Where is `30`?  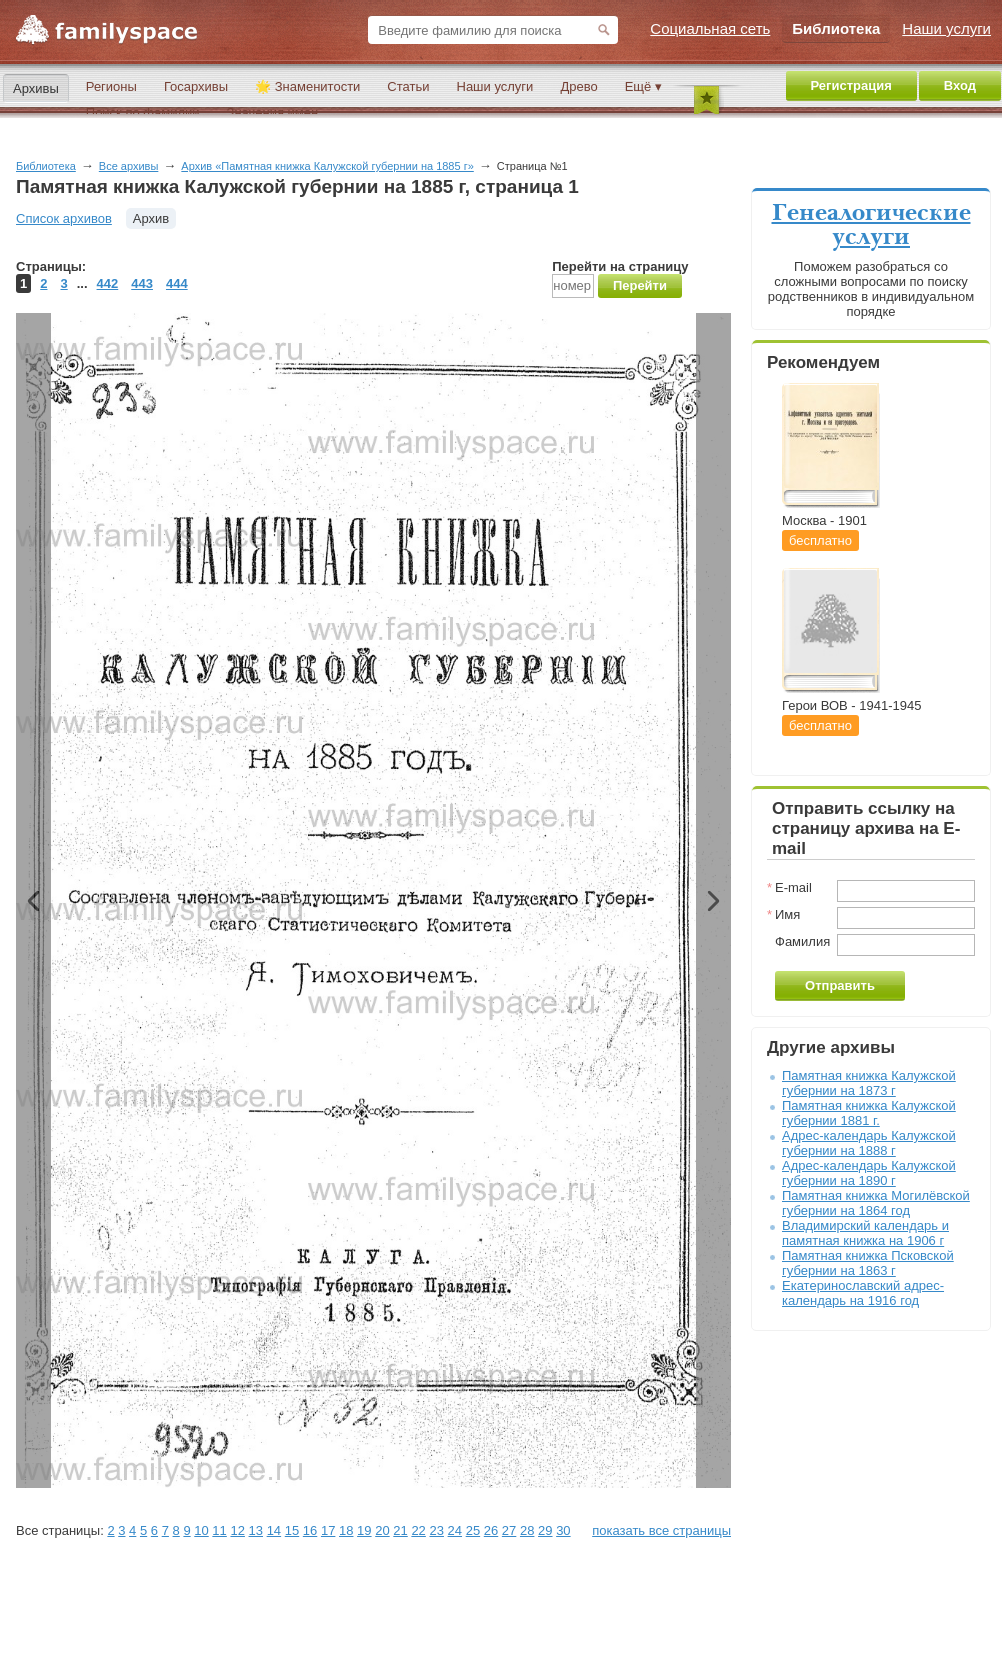 30 is located at coordinates (563, 1530).